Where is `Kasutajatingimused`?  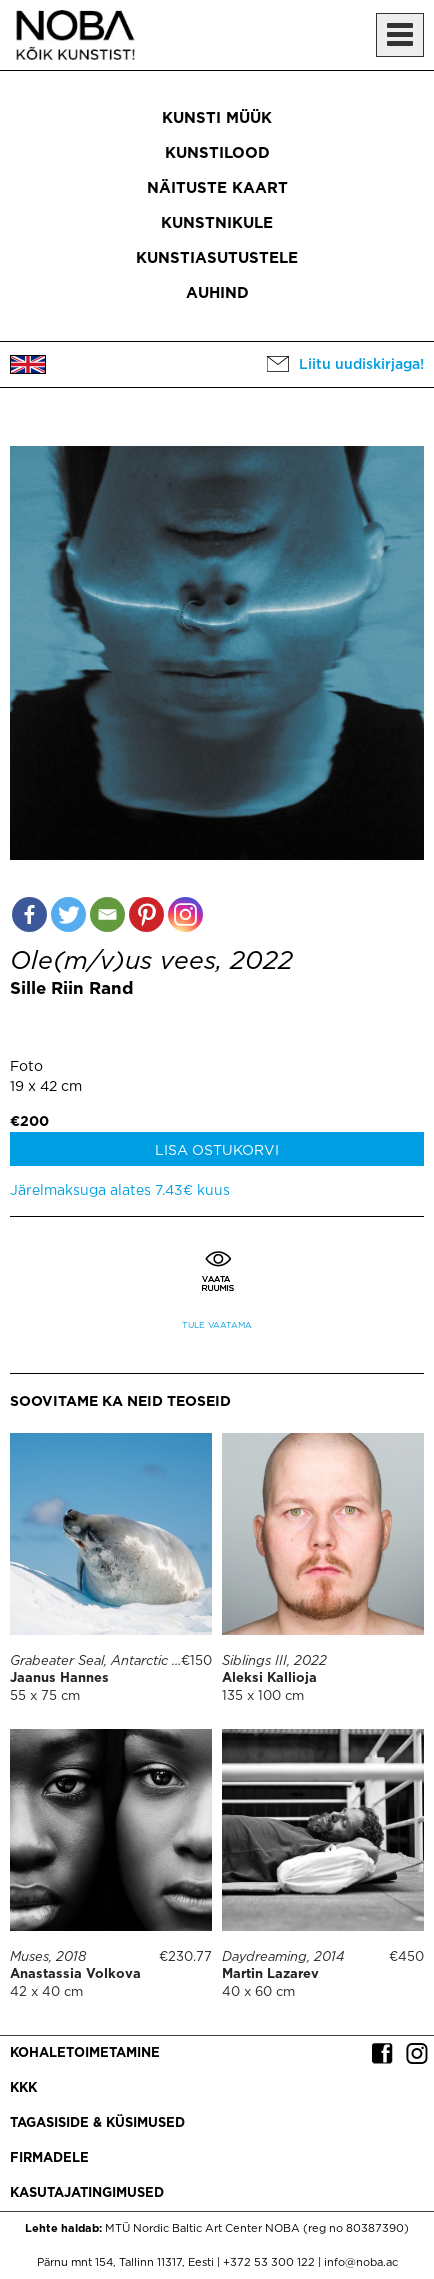
Kasutajatingimused is located at coordinates (87, 2193).